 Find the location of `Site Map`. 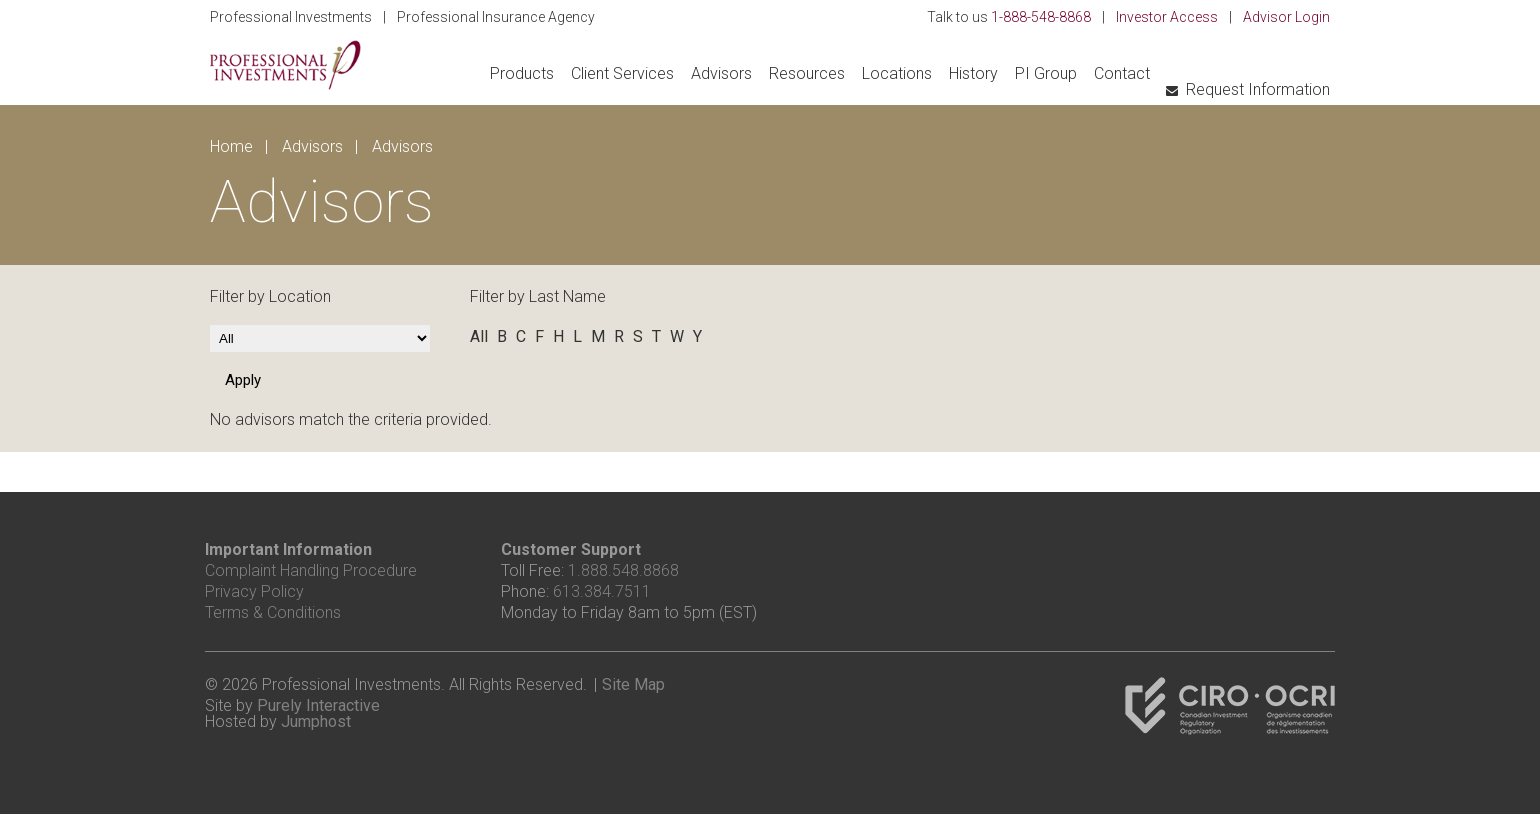

Site Map is located at coordinates (633, 684).